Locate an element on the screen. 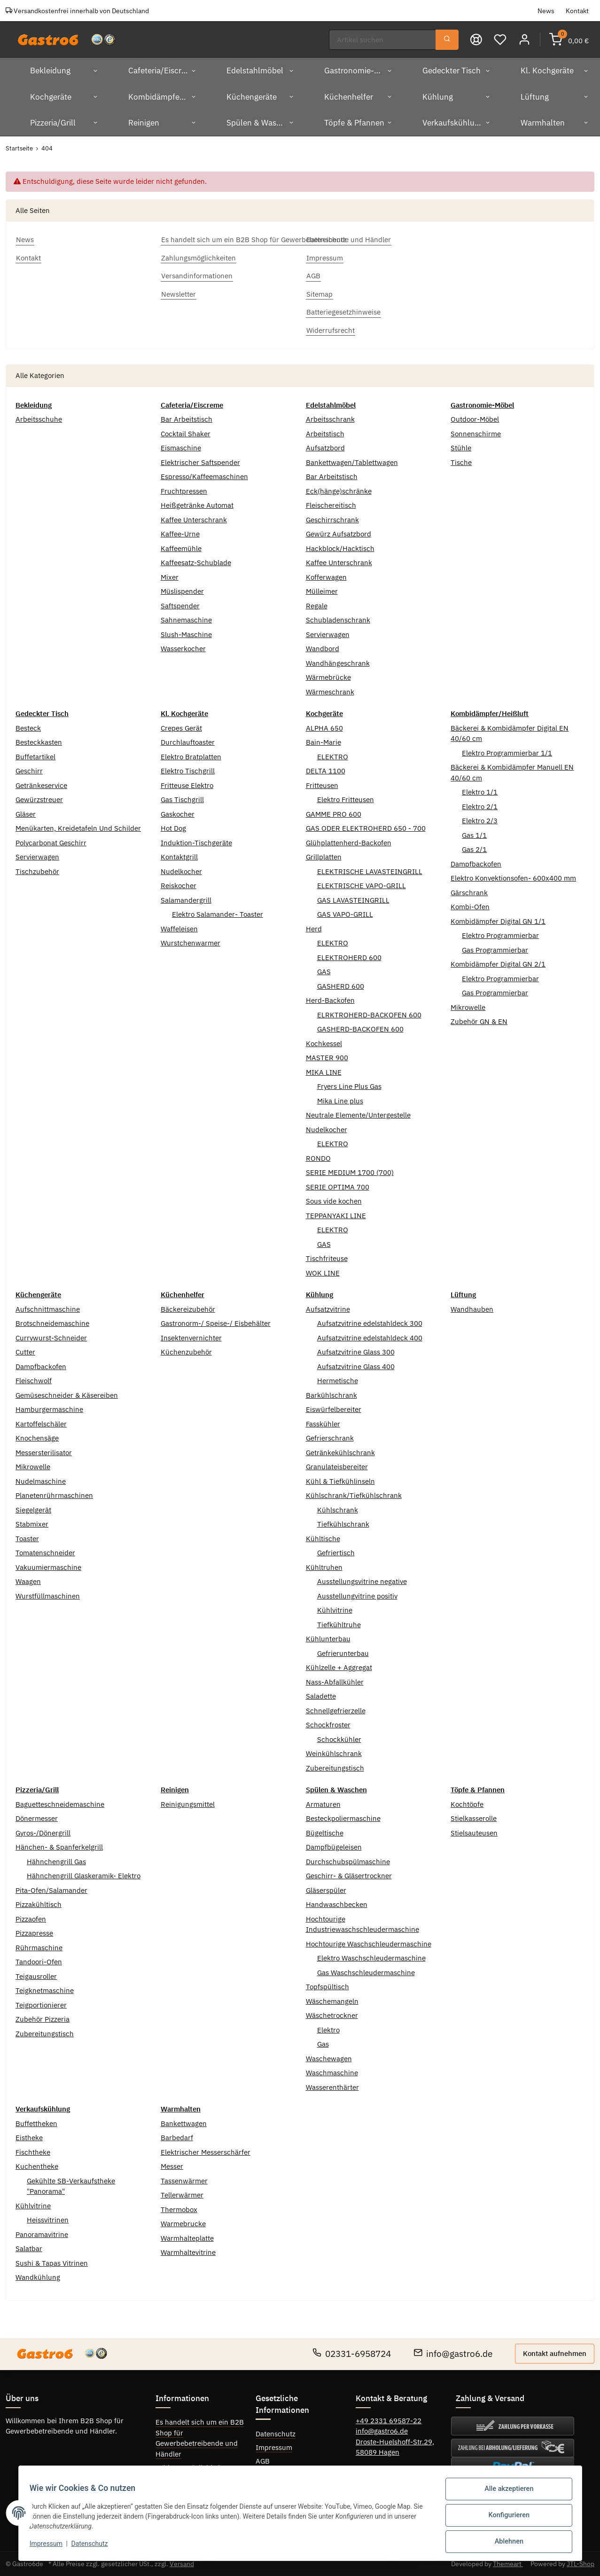  Eismaschine is located at coordinates (181, 447).